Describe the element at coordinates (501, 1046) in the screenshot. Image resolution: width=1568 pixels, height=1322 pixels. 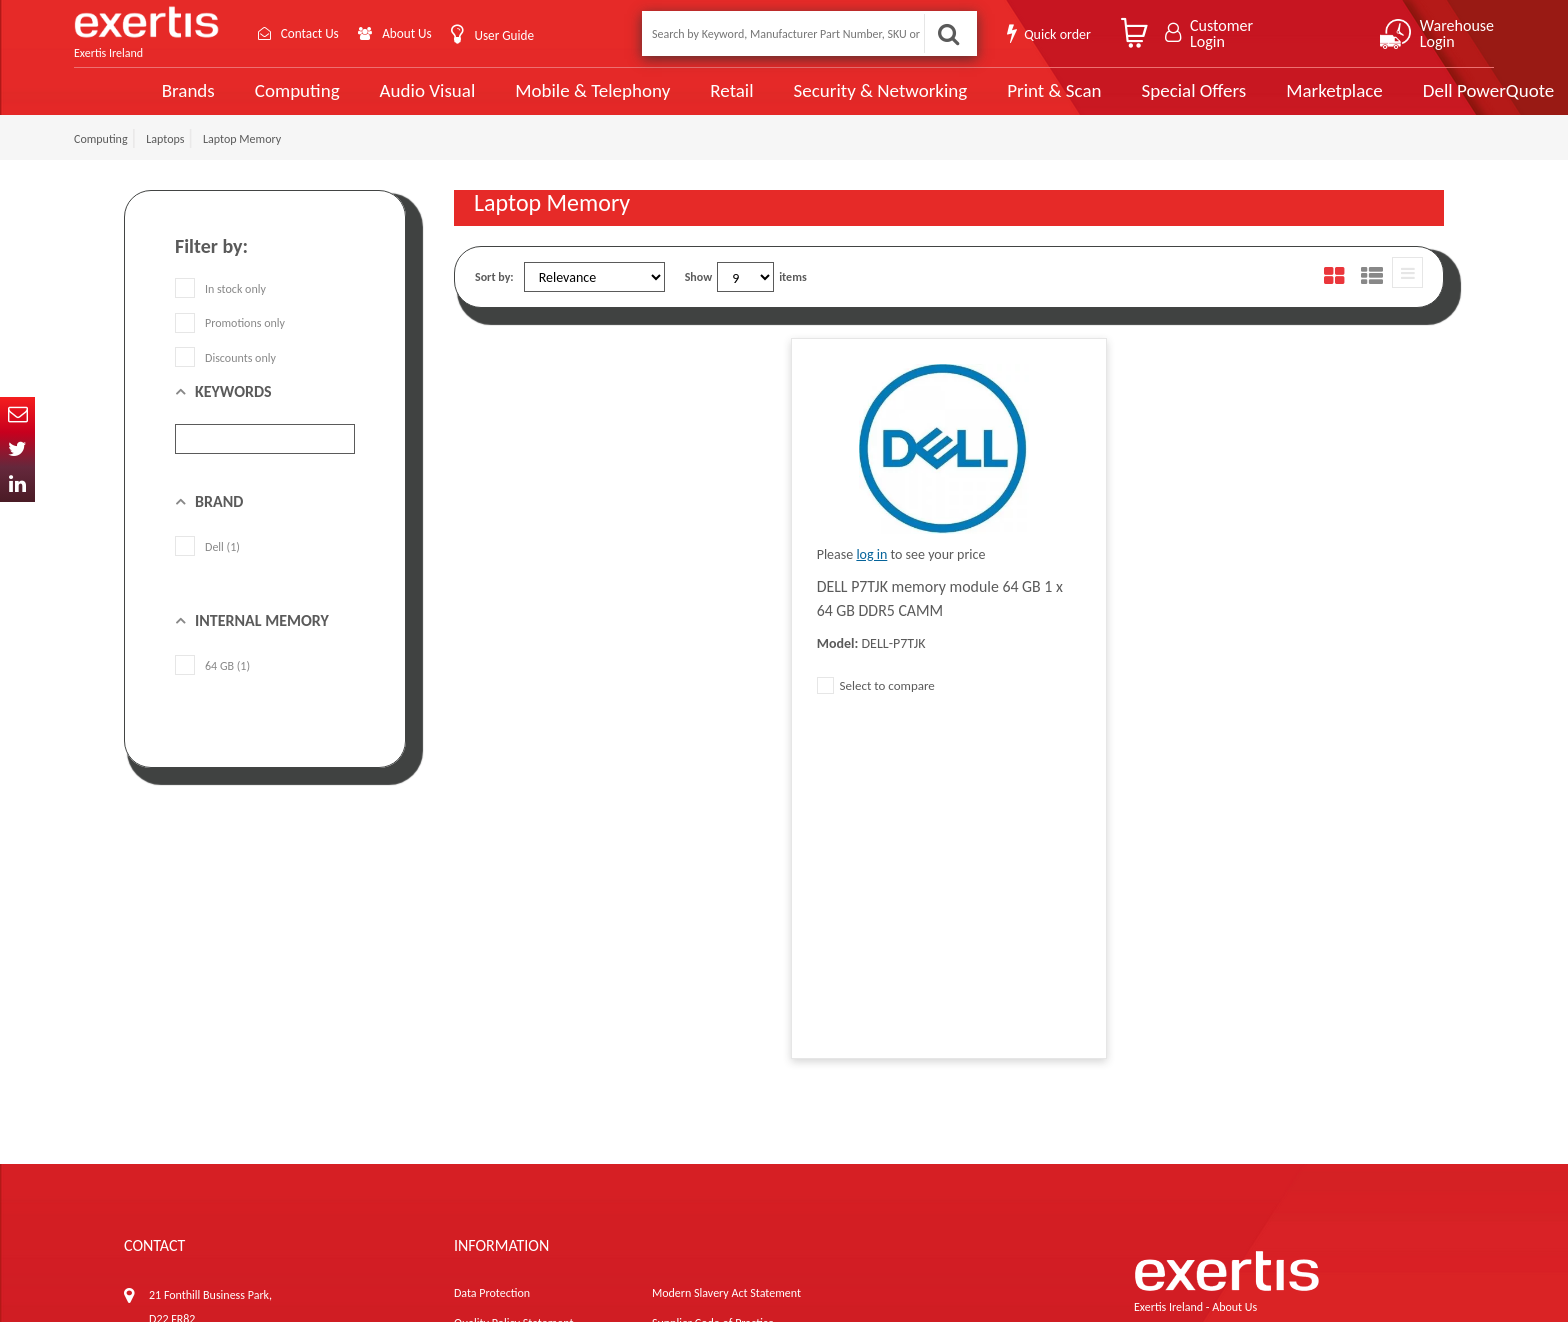
I see `Terms & Conditions` at that location.